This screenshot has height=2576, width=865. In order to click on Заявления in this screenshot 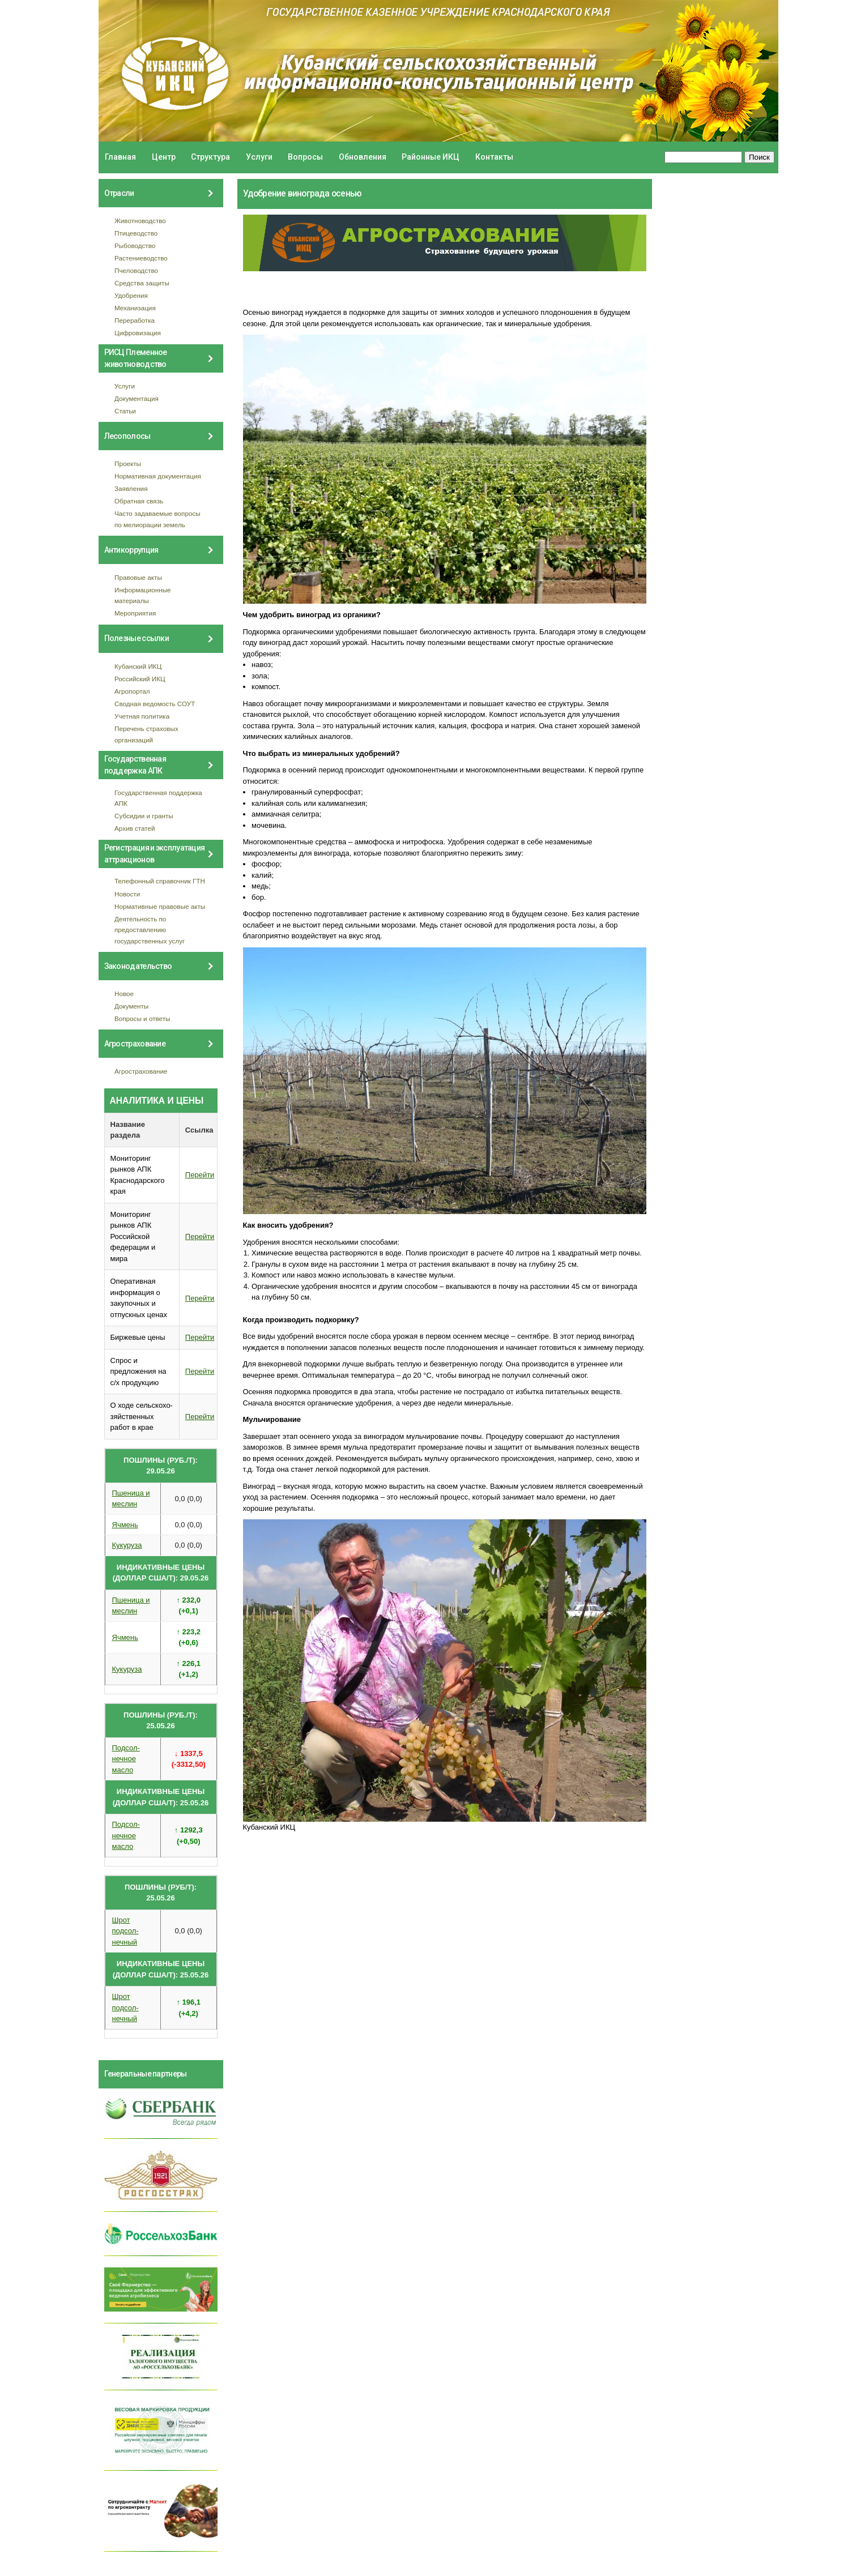, I will do `click(130, 488)`.